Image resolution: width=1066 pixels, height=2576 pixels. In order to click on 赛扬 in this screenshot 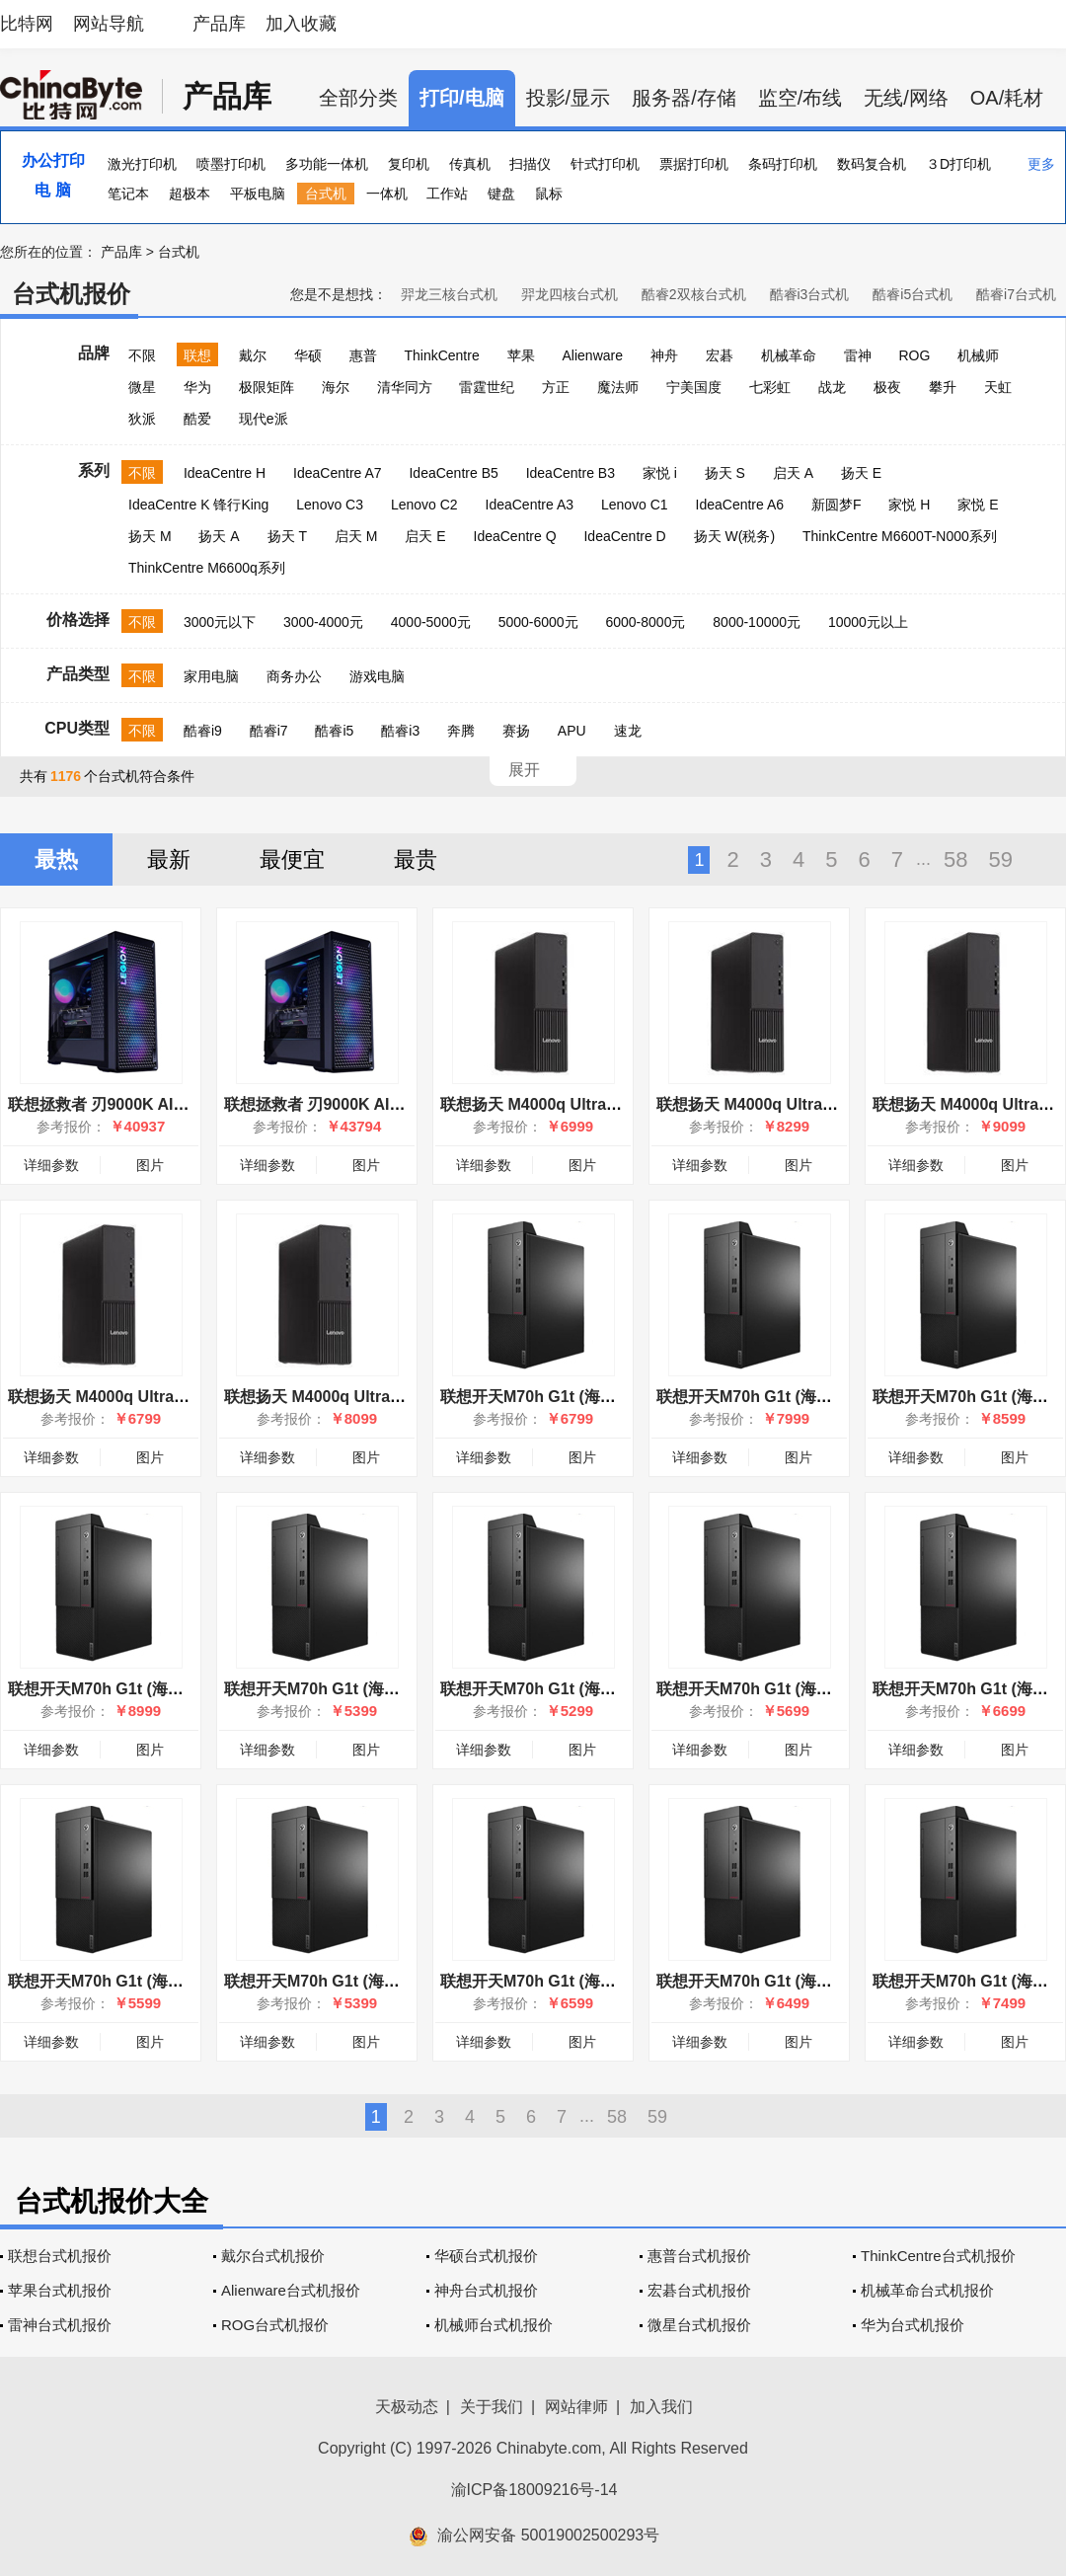, I will do `click(516, 731)`.